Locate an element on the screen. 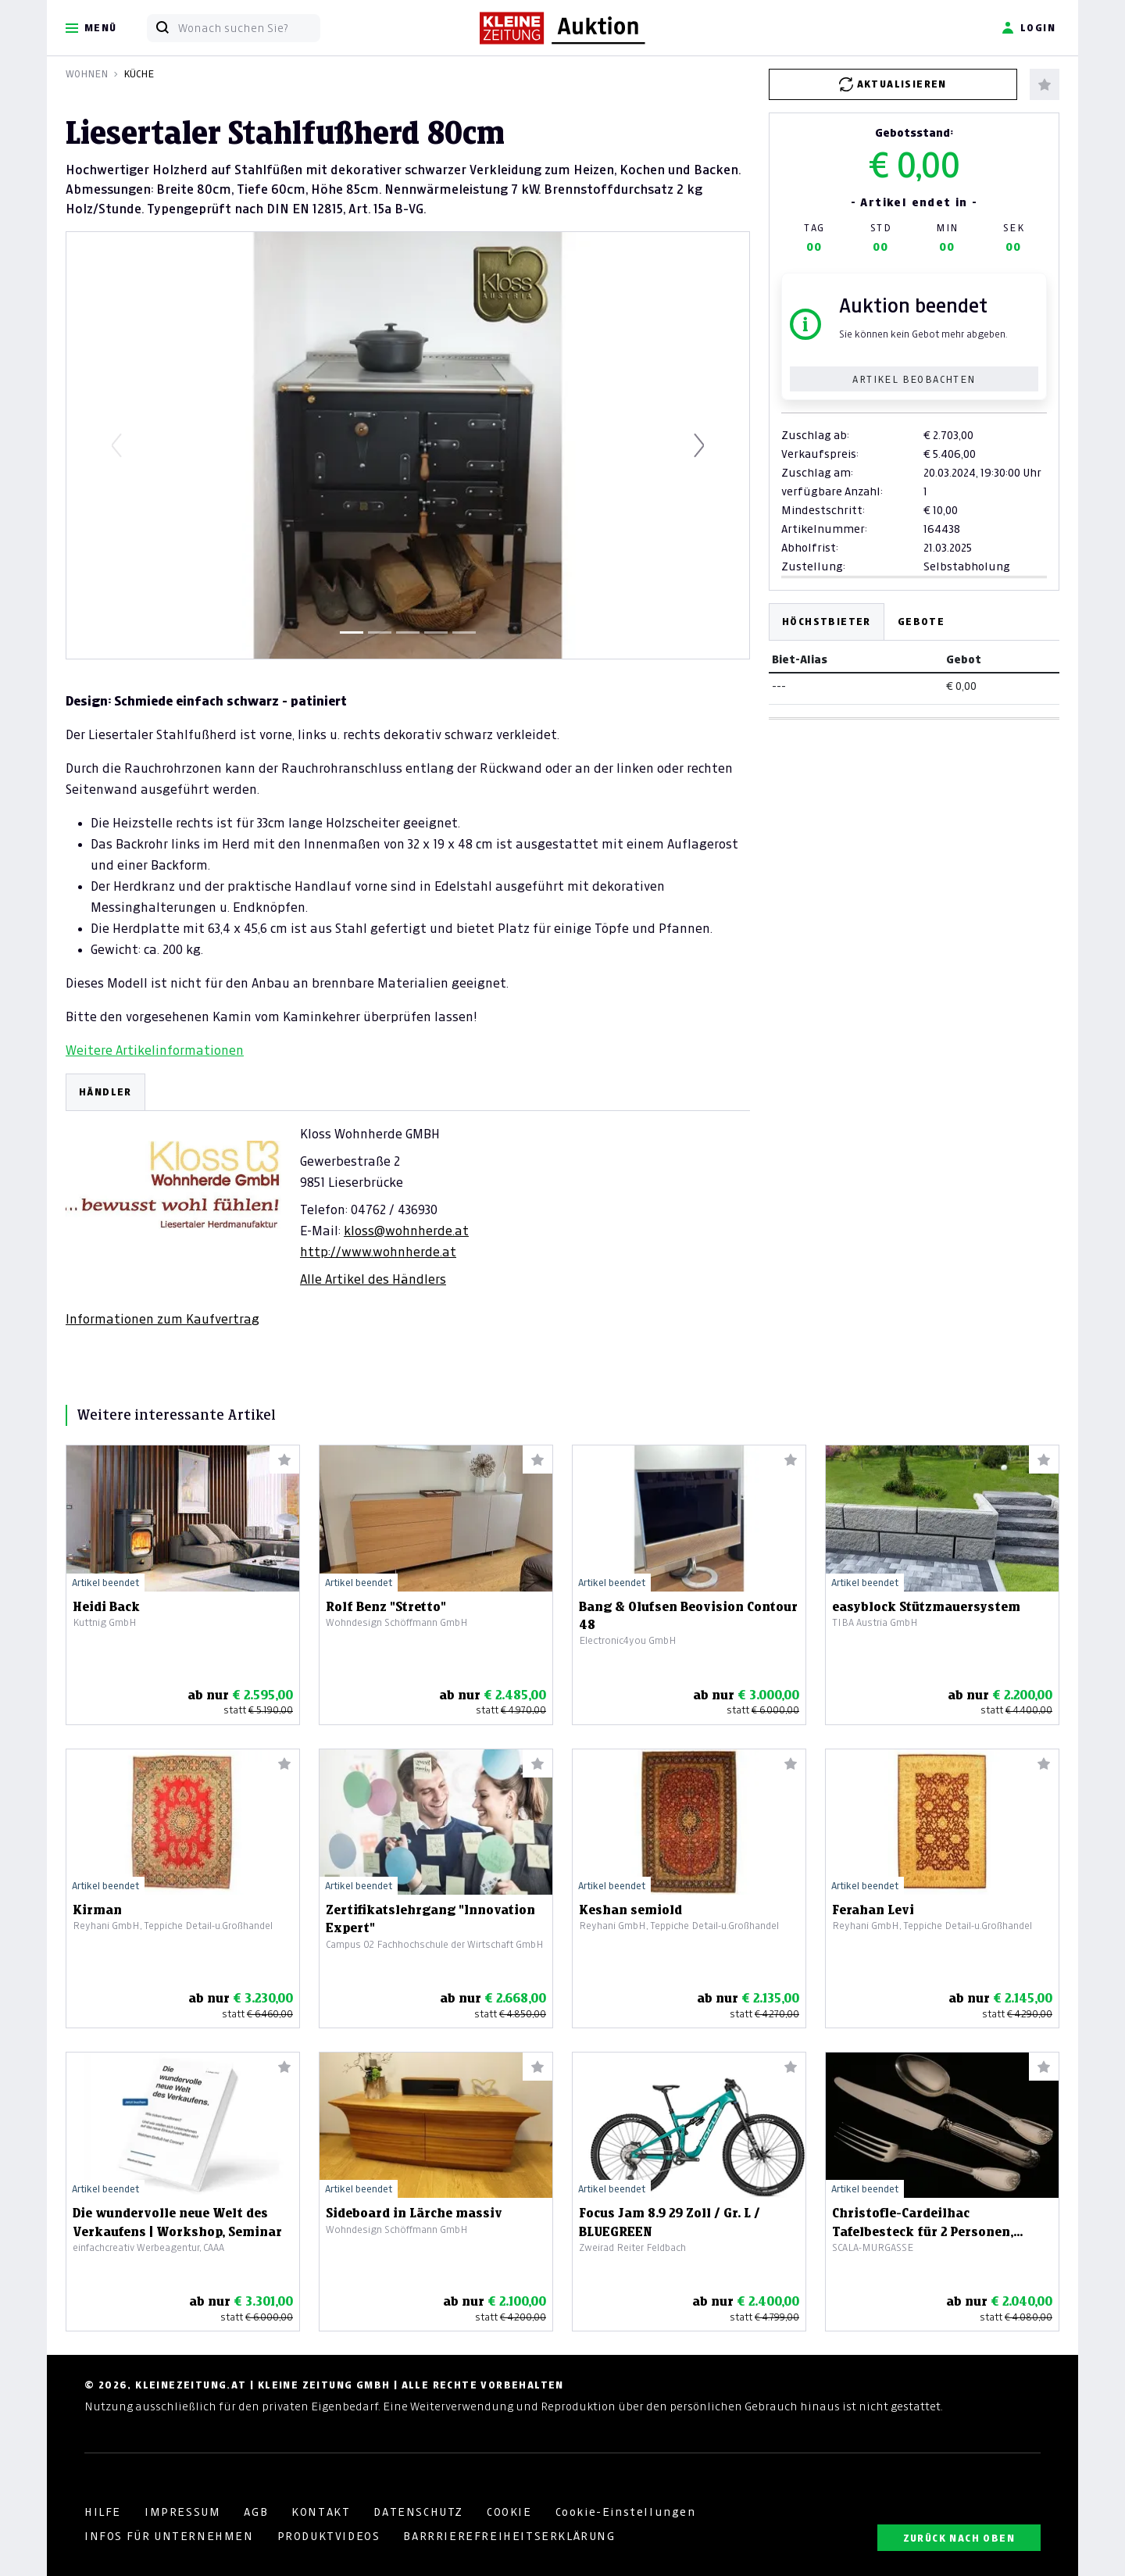 The height and width of the screenshot is (2576, 1125). Artikel beobachten is located at coordinates (913, 379).